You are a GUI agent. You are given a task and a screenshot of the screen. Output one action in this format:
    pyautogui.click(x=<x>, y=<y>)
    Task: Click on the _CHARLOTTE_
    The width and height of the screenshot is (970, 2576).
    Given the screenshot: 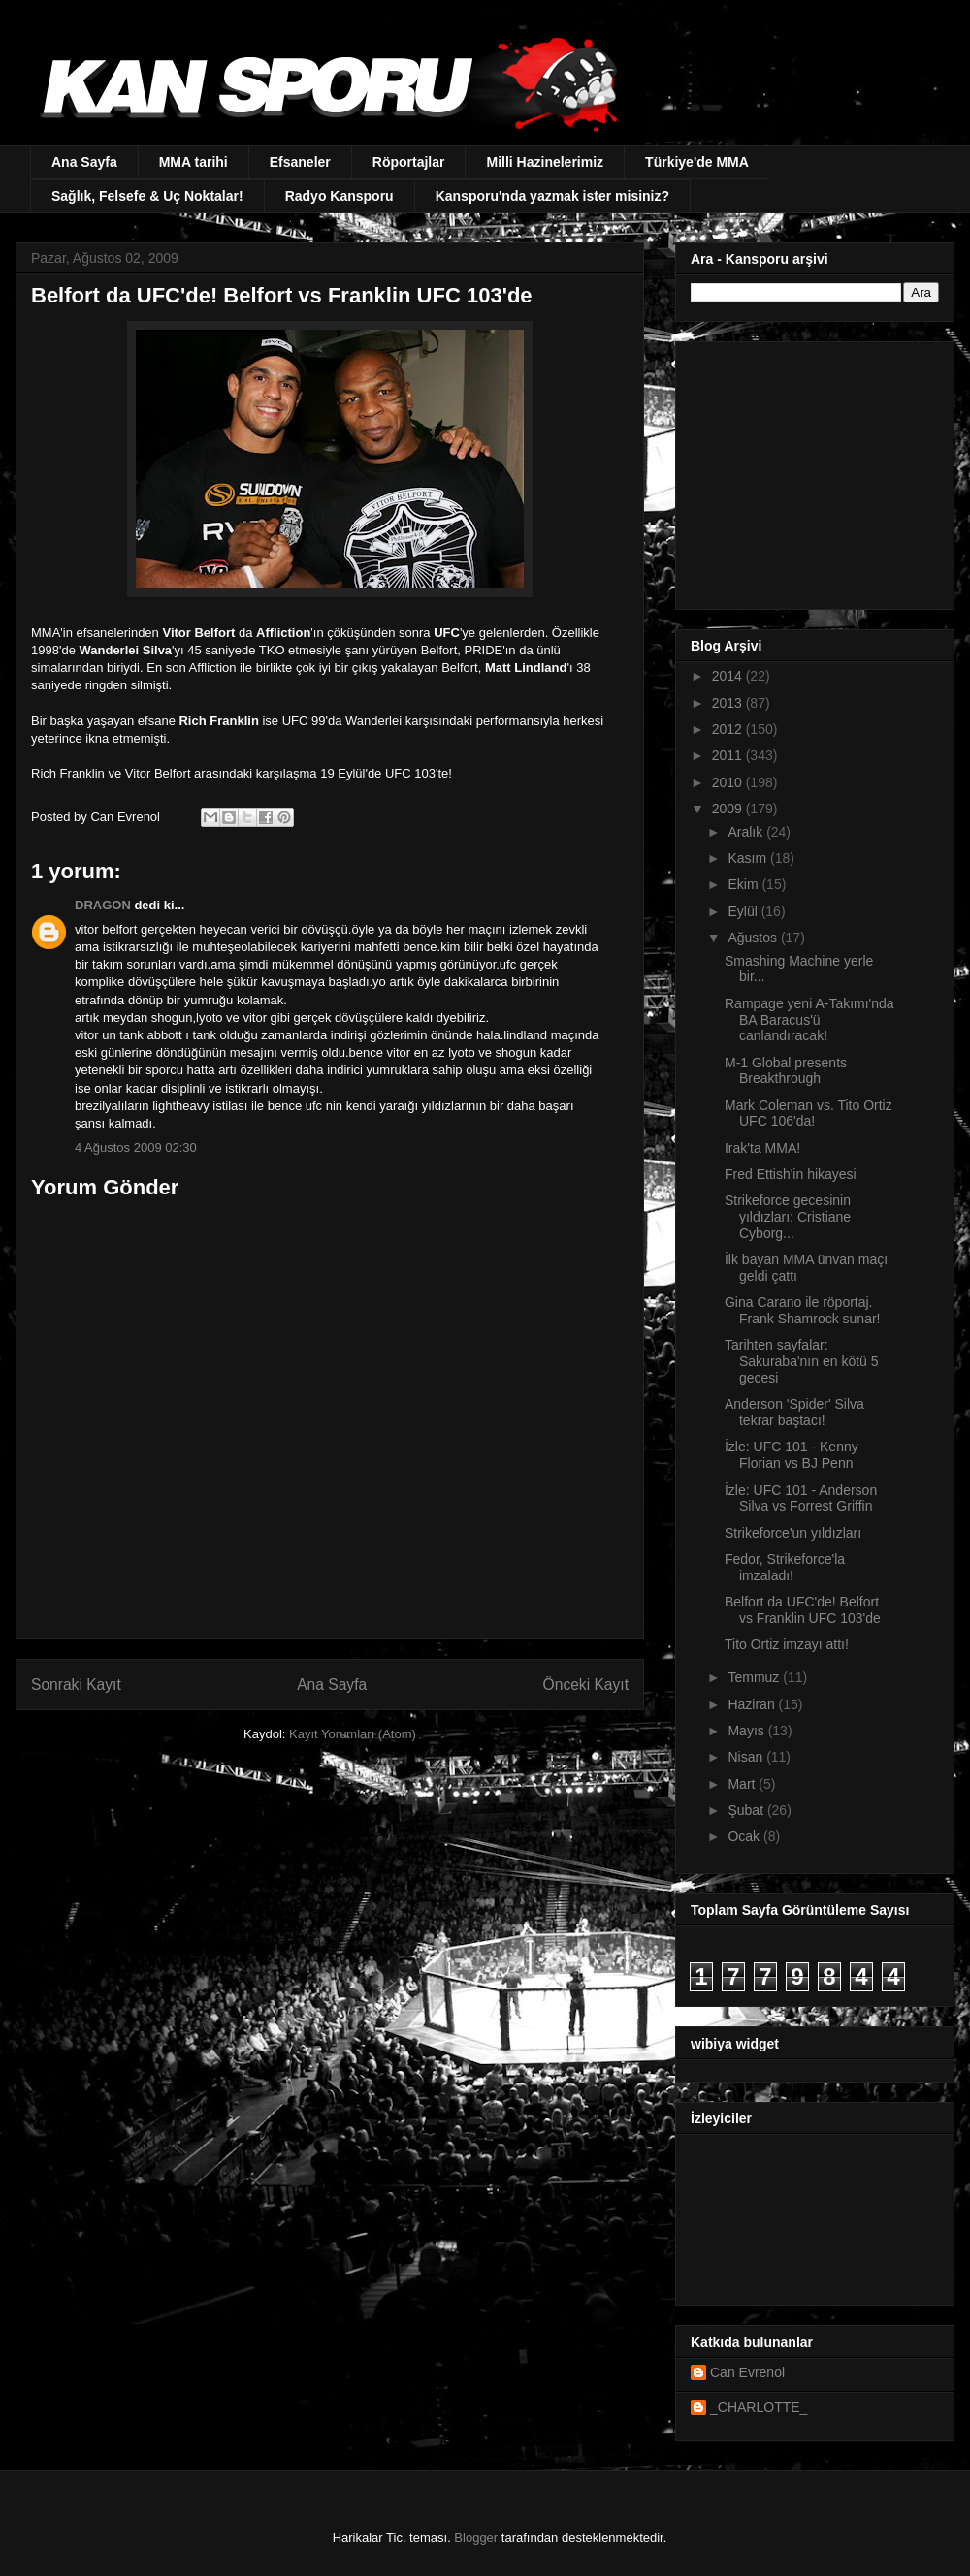 What is the action you would take?
    pyautogui.click(x=758, y=2407)
    